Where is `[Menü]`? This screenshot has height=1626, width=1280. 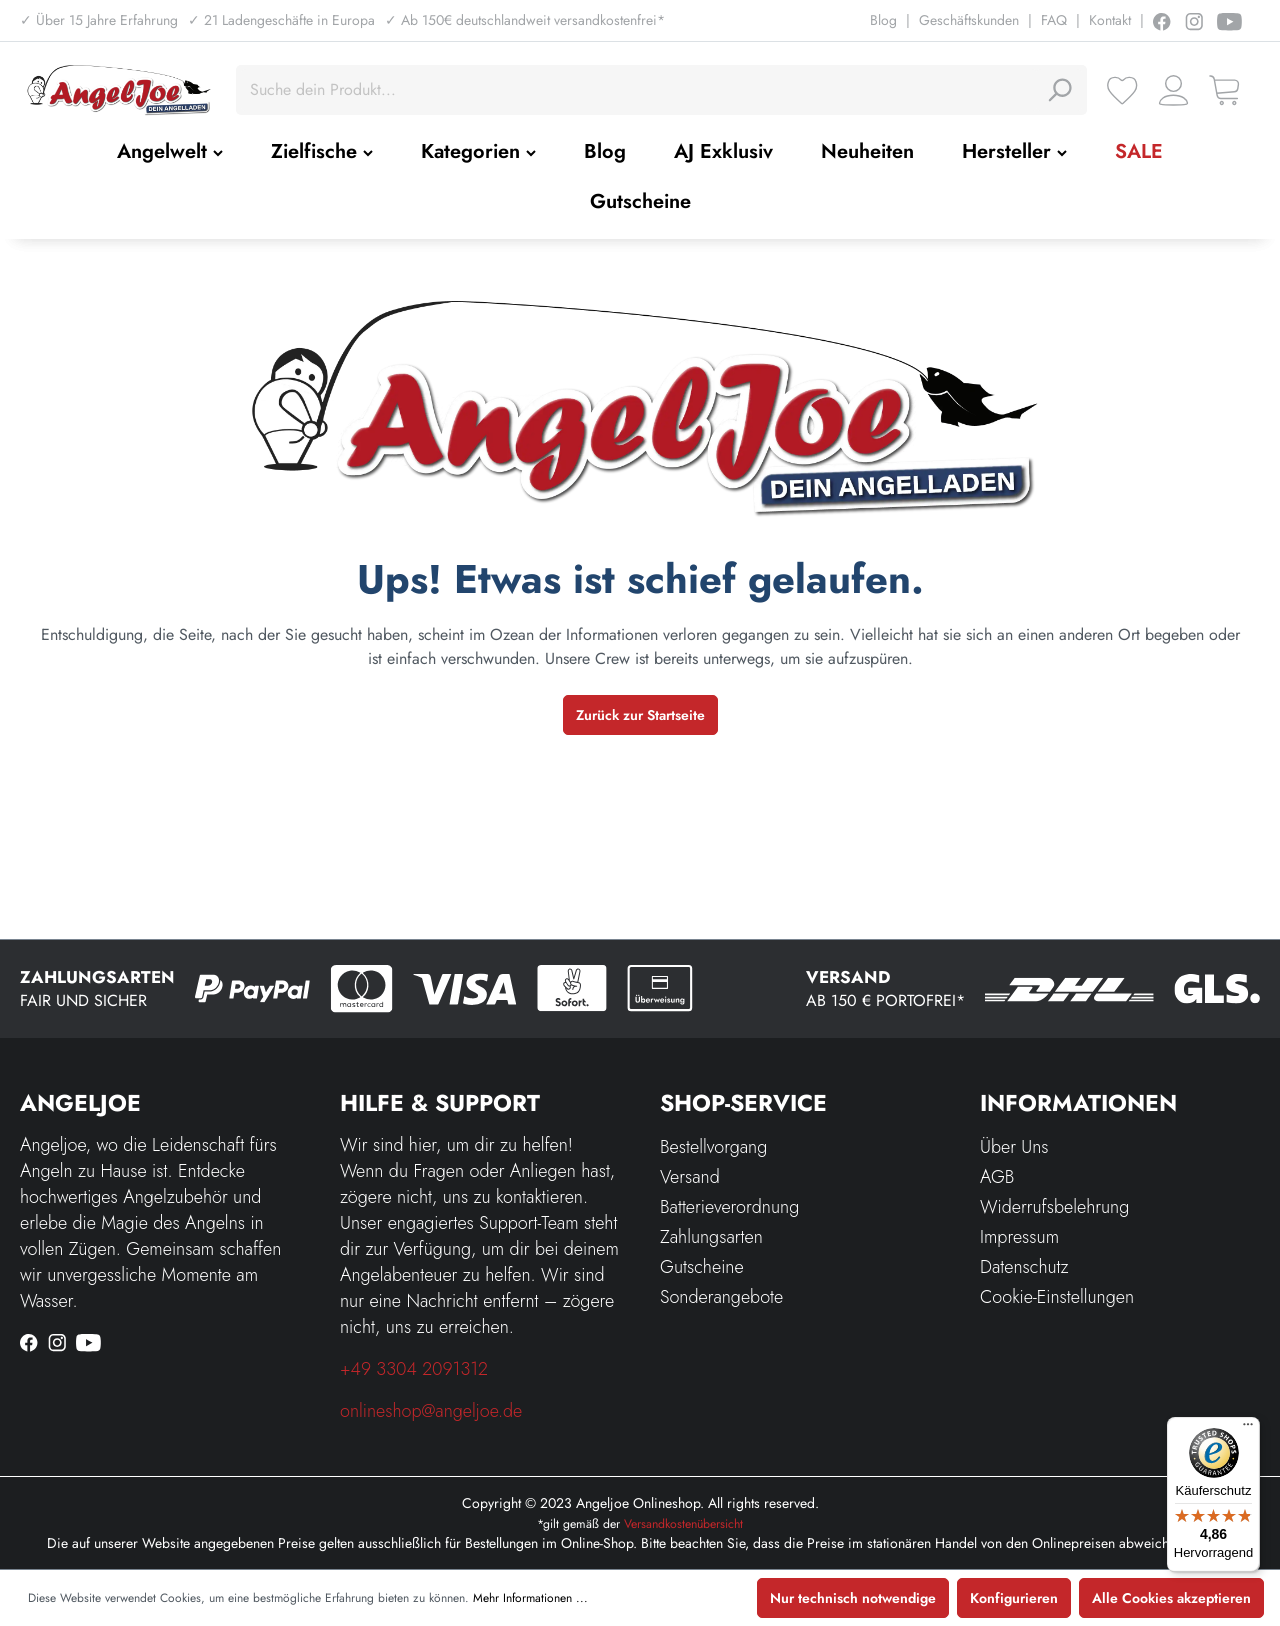
[Menü] is located at coordinates (1248, 1429).